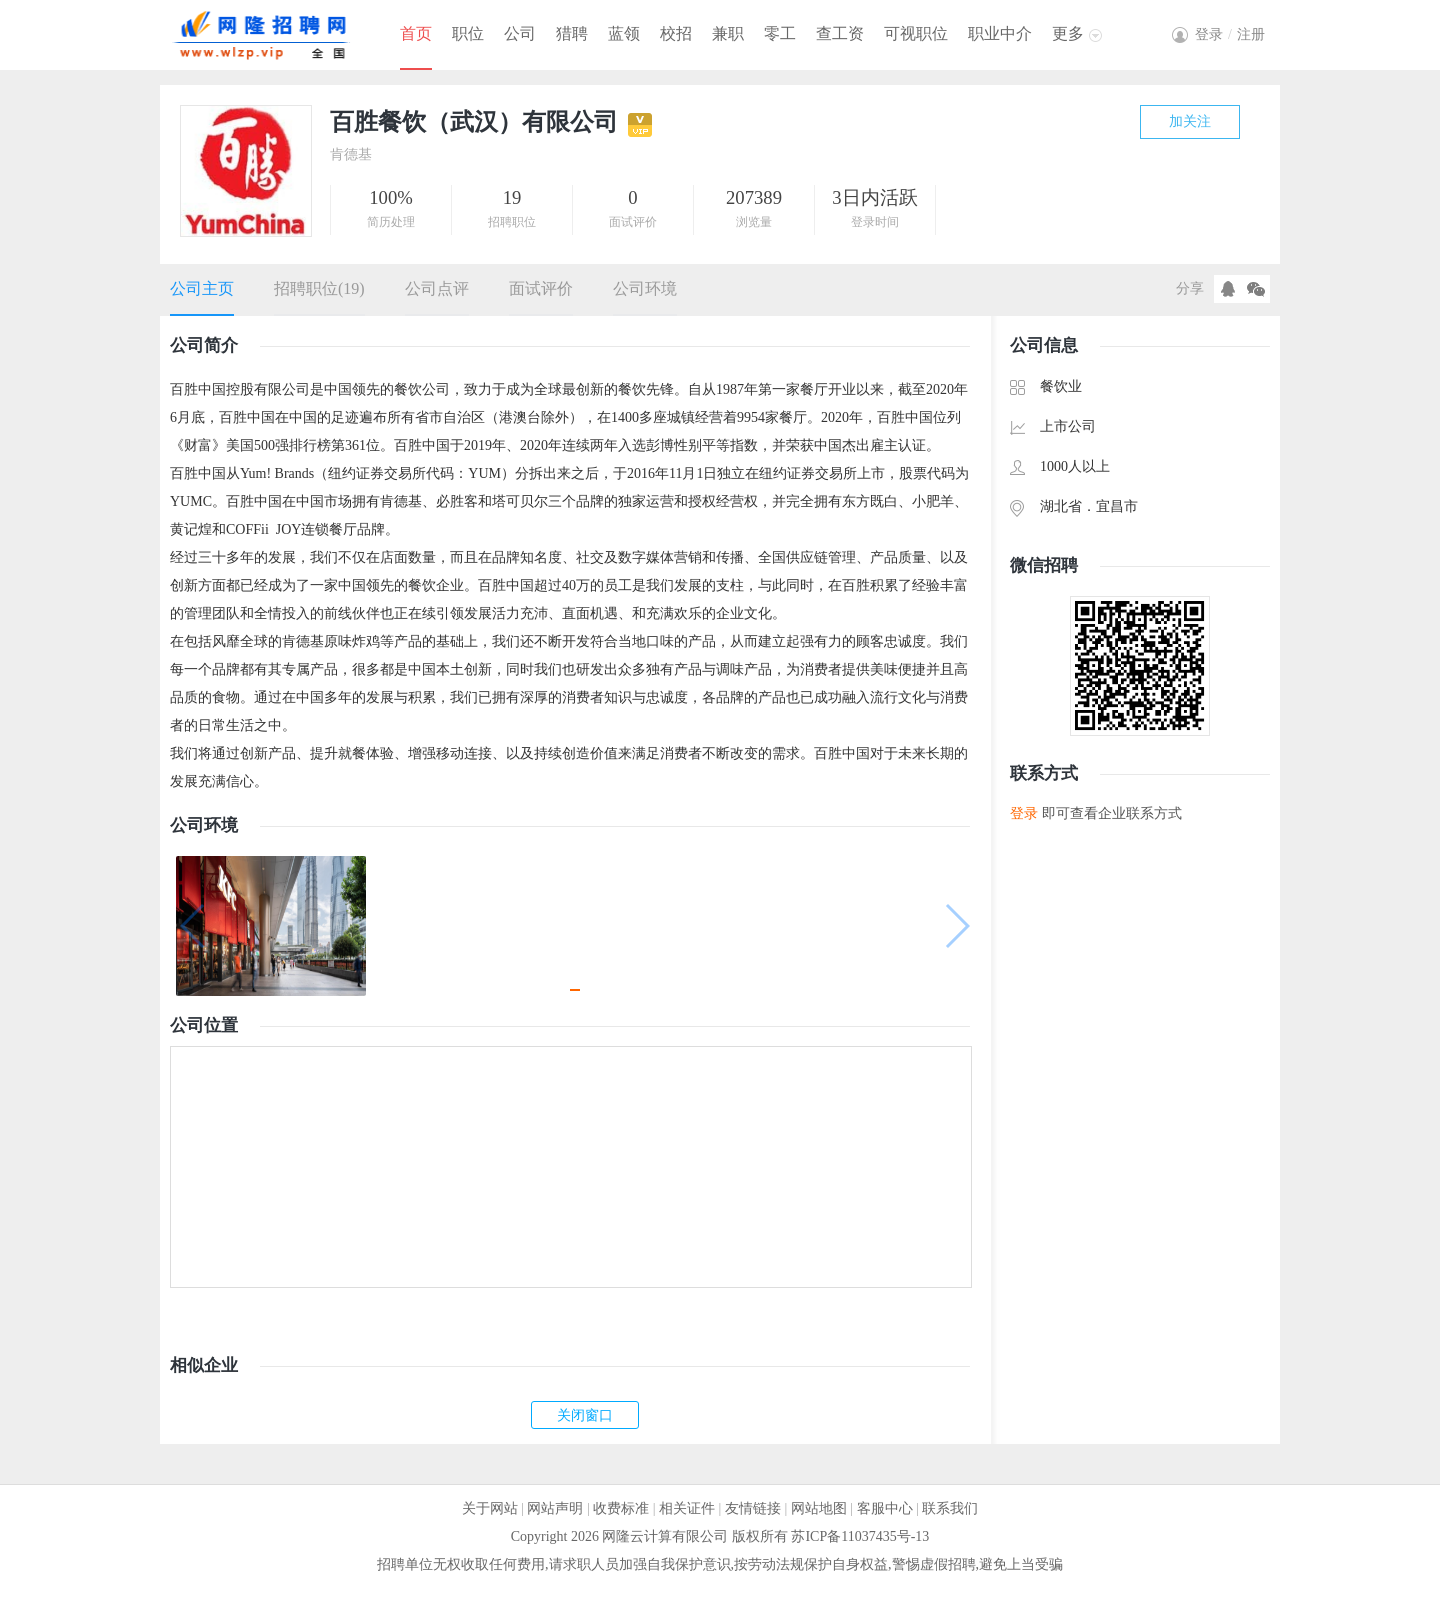 This screenshot has height=1599, width=1440. What do you see at coordinates (202, 288) in the screenshot?
I see `公司主页` at bounding box center [202, 288].